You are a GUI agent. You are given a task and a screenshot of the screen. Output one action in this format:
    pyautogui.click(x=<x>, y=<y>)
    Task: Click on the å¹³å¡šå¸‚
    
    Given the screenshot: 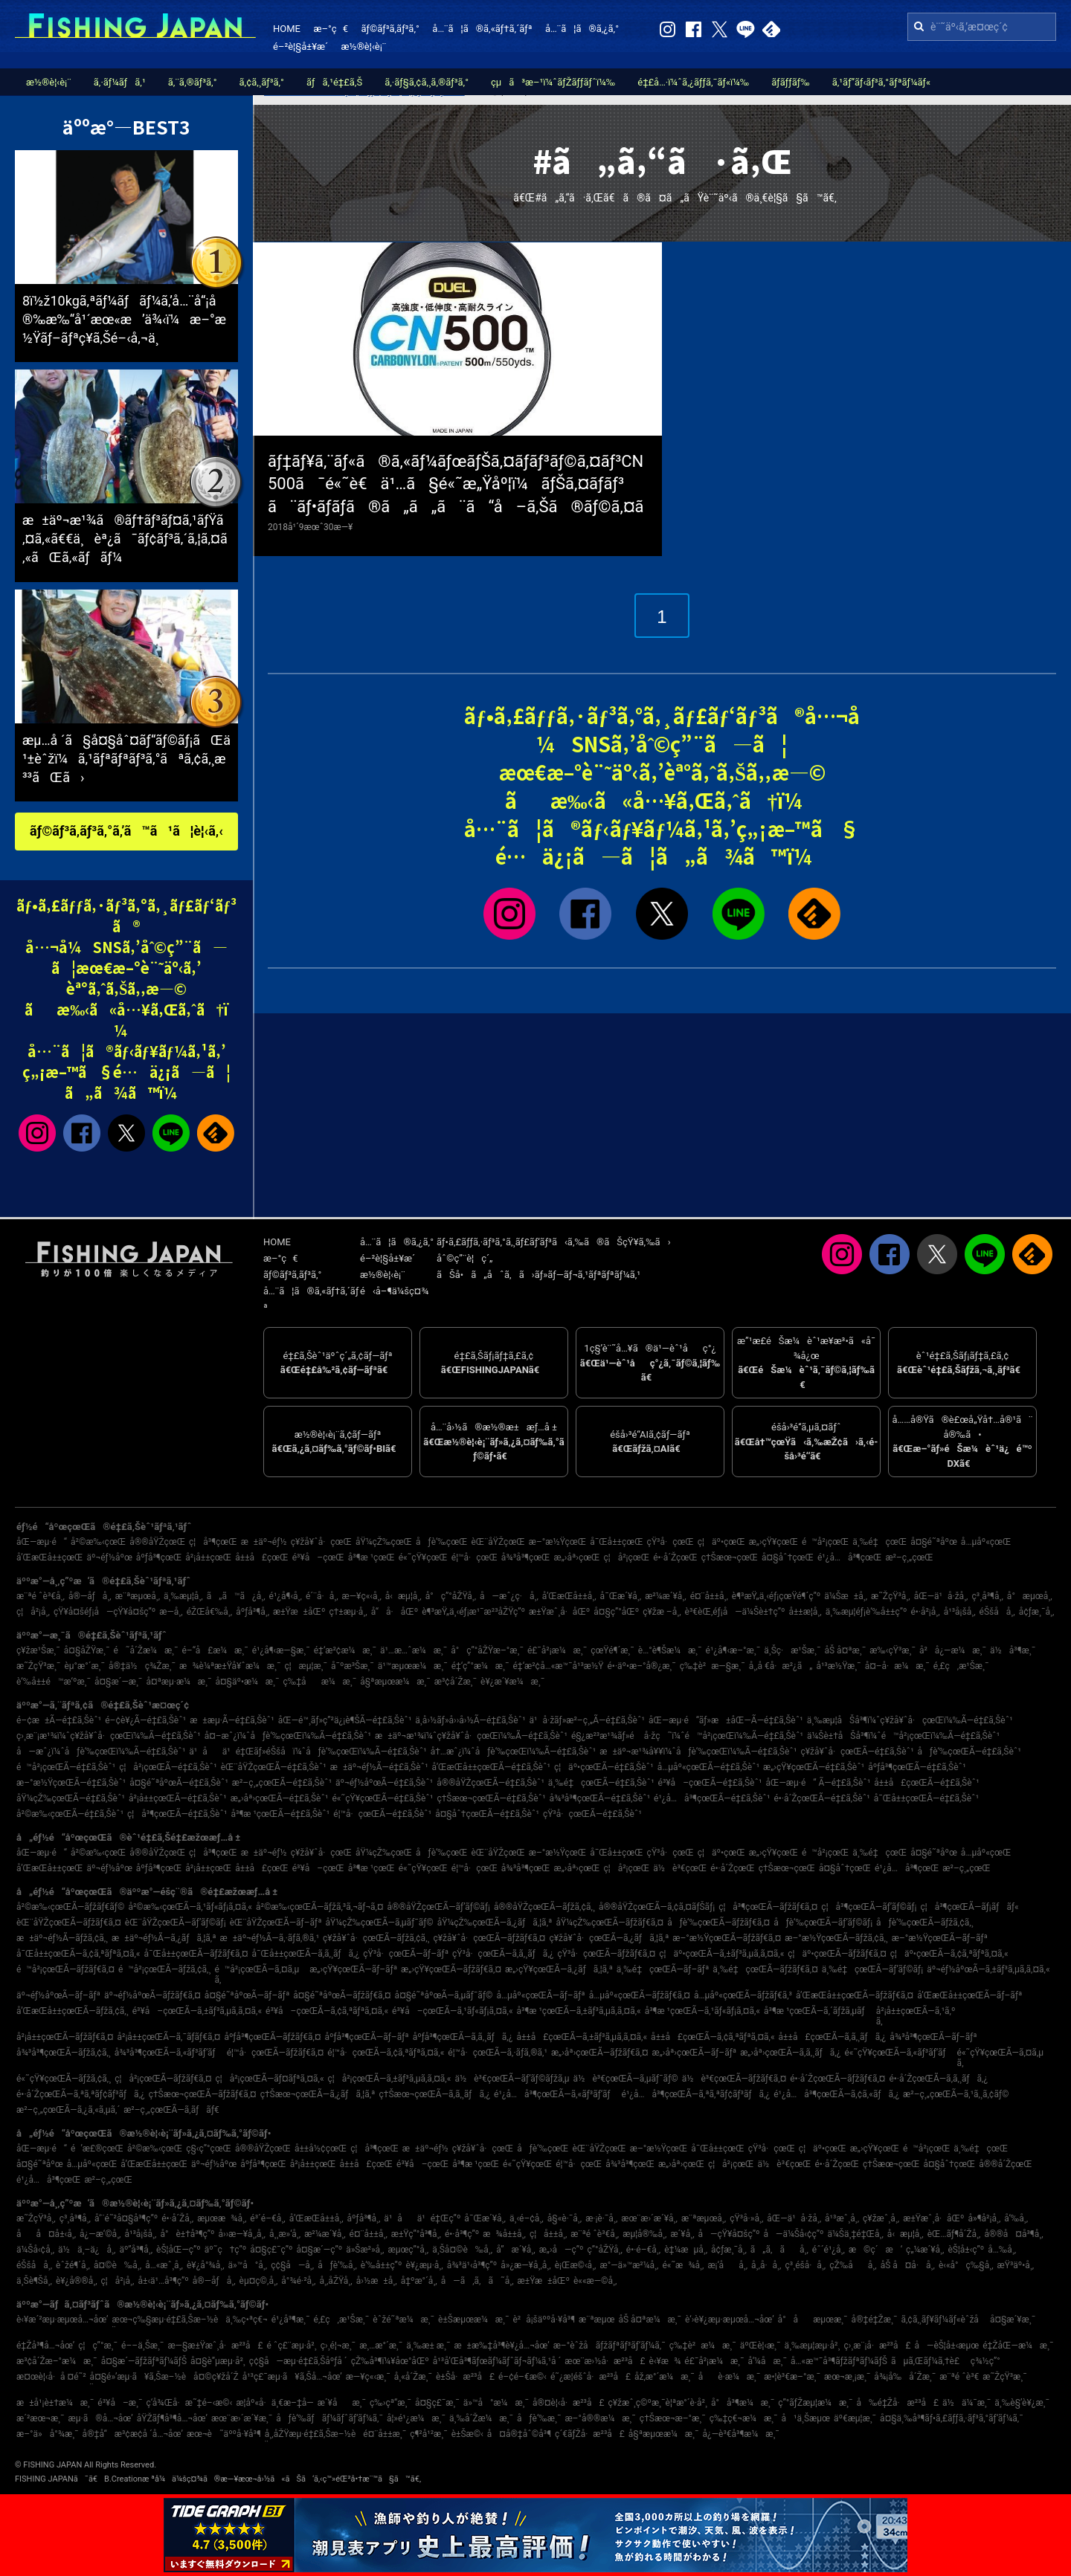 What is the action you would take?
    pyautogui.click(x=960, y=1612)
    